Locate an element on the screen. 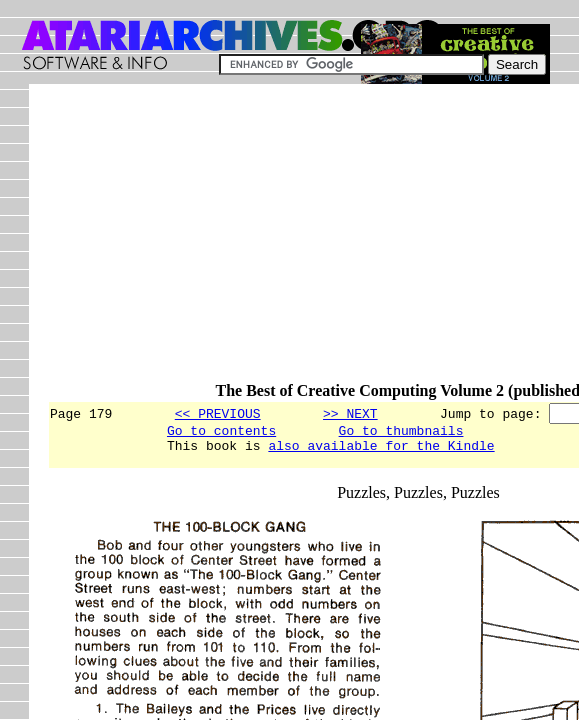 Image resolution: width=579 pixels, height=720 pixels. Go to thumbnails is located at coordinates (401, 433).